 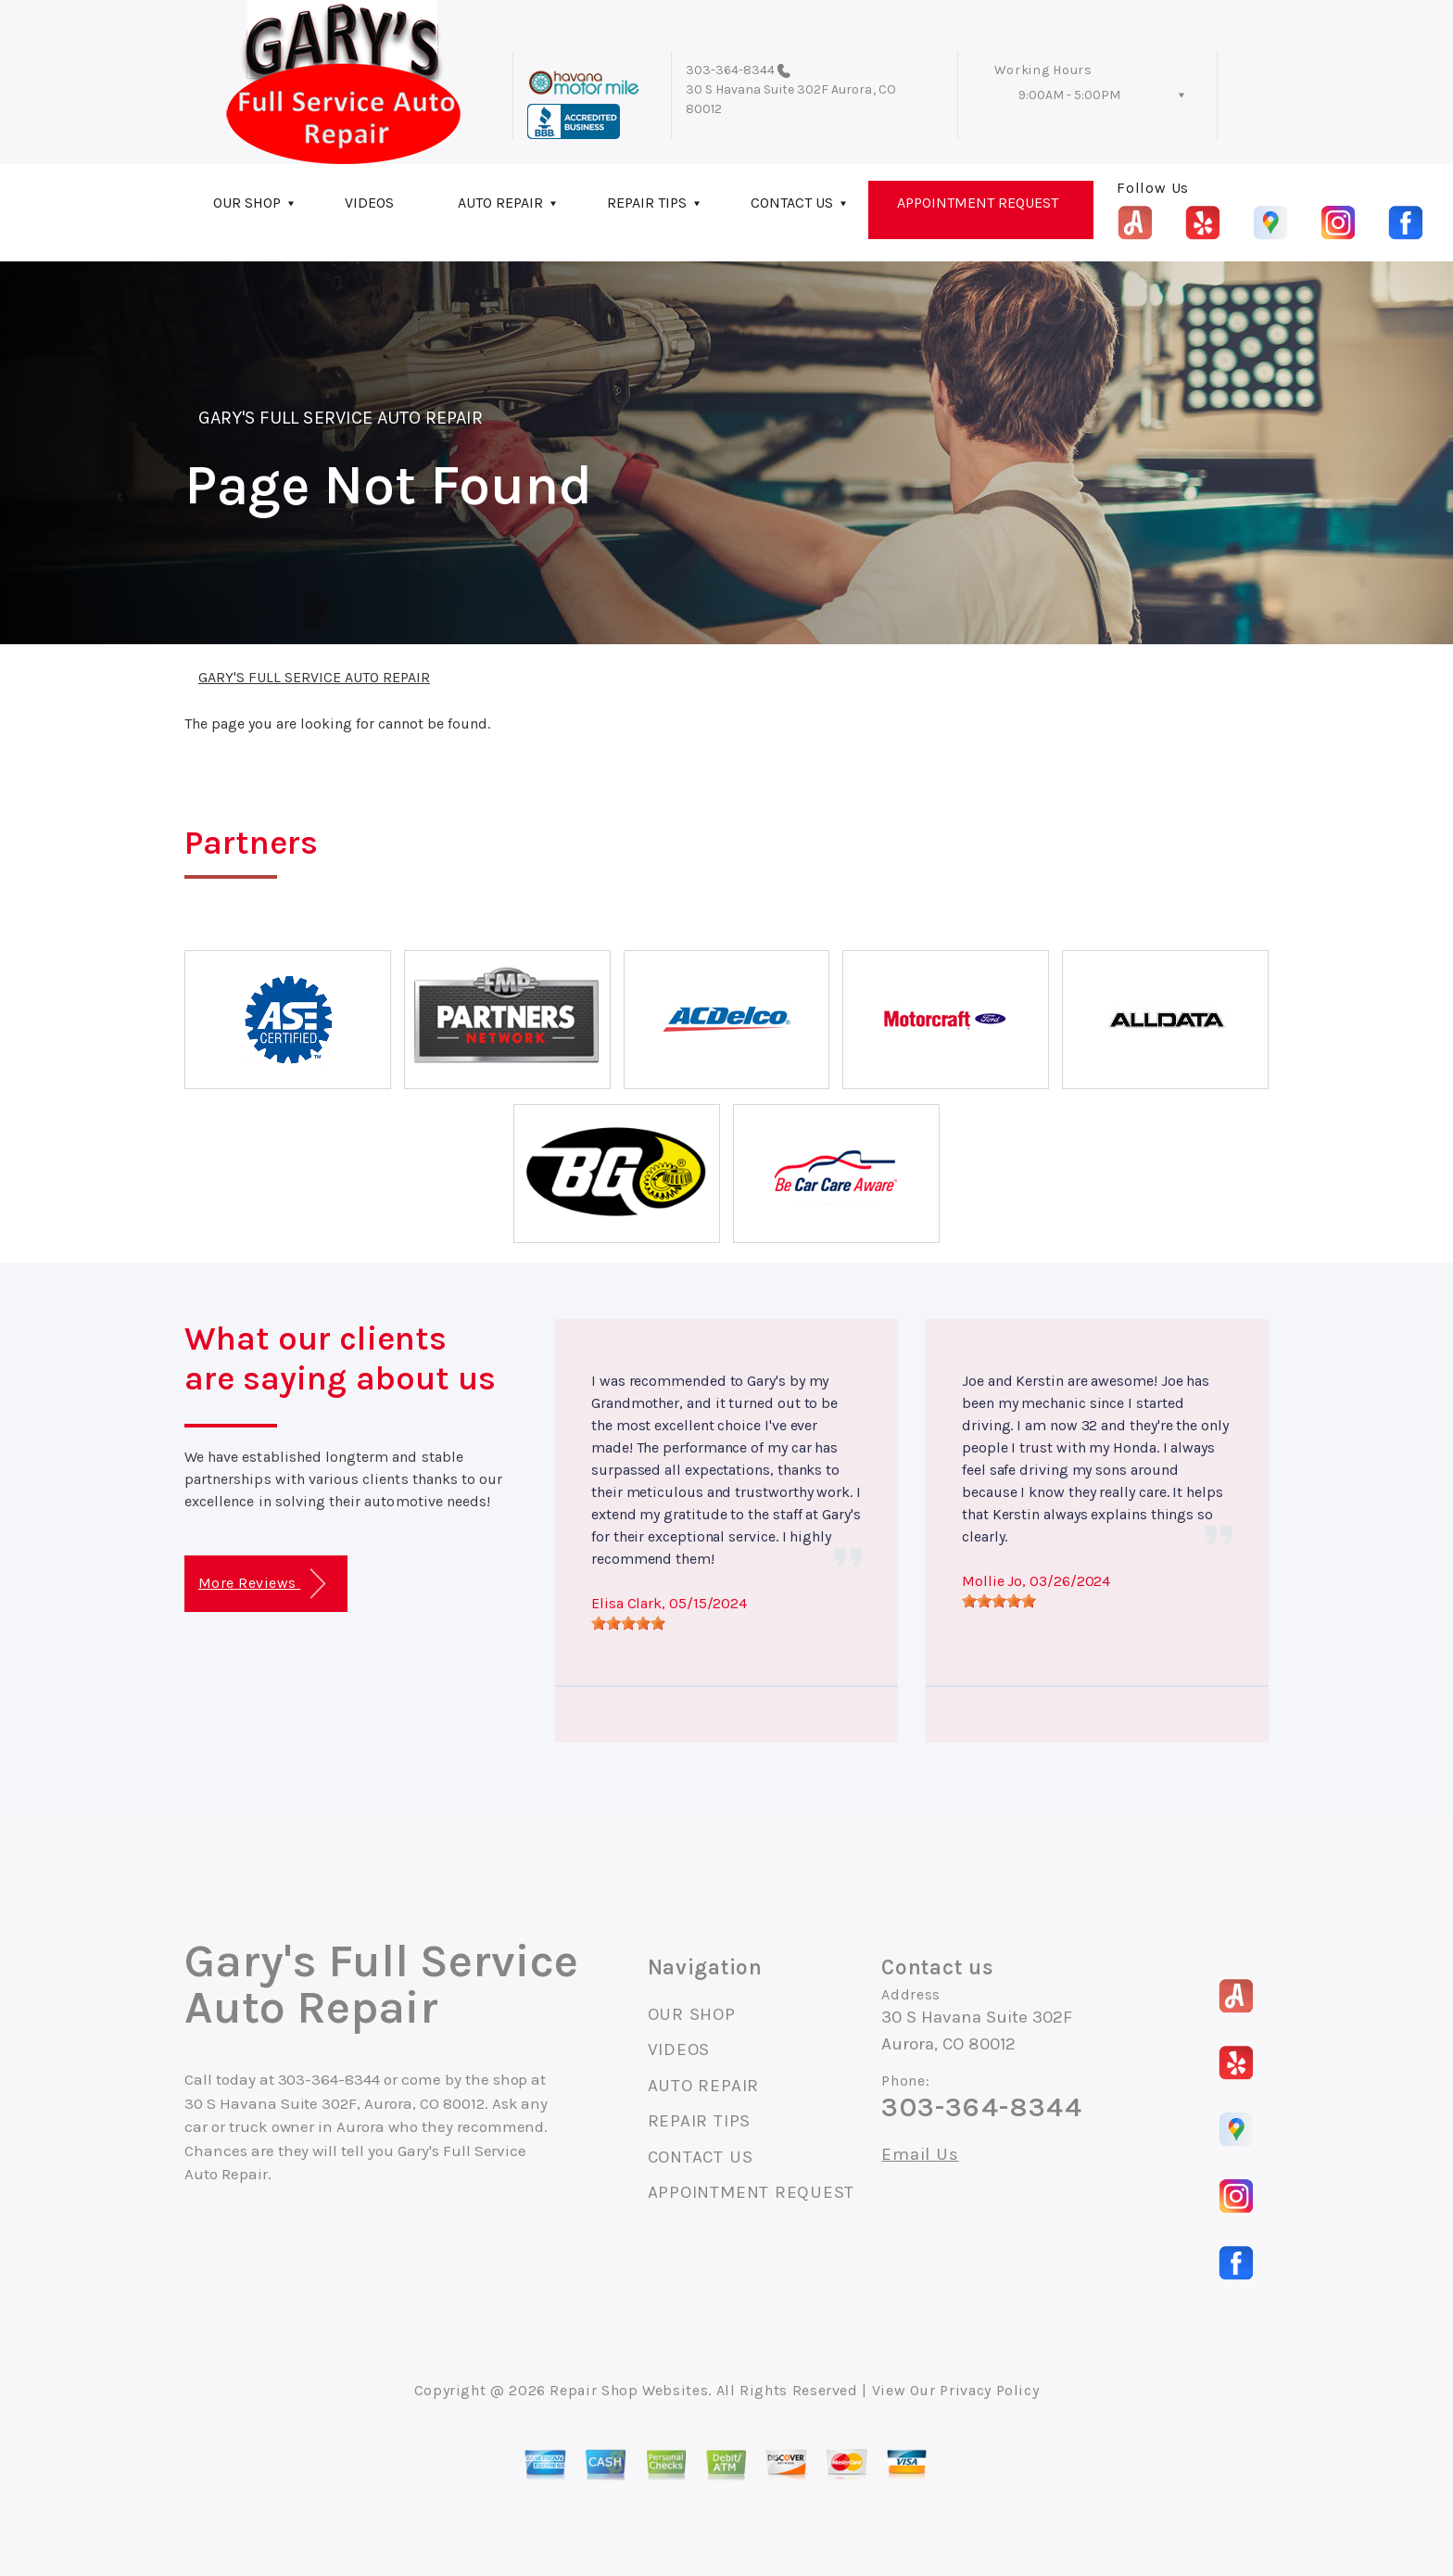 What do you see at coordinates (1069, 95) in the screenshot?
I see `9:00AM - 5:00PM` at bounding box center [1069, 95].